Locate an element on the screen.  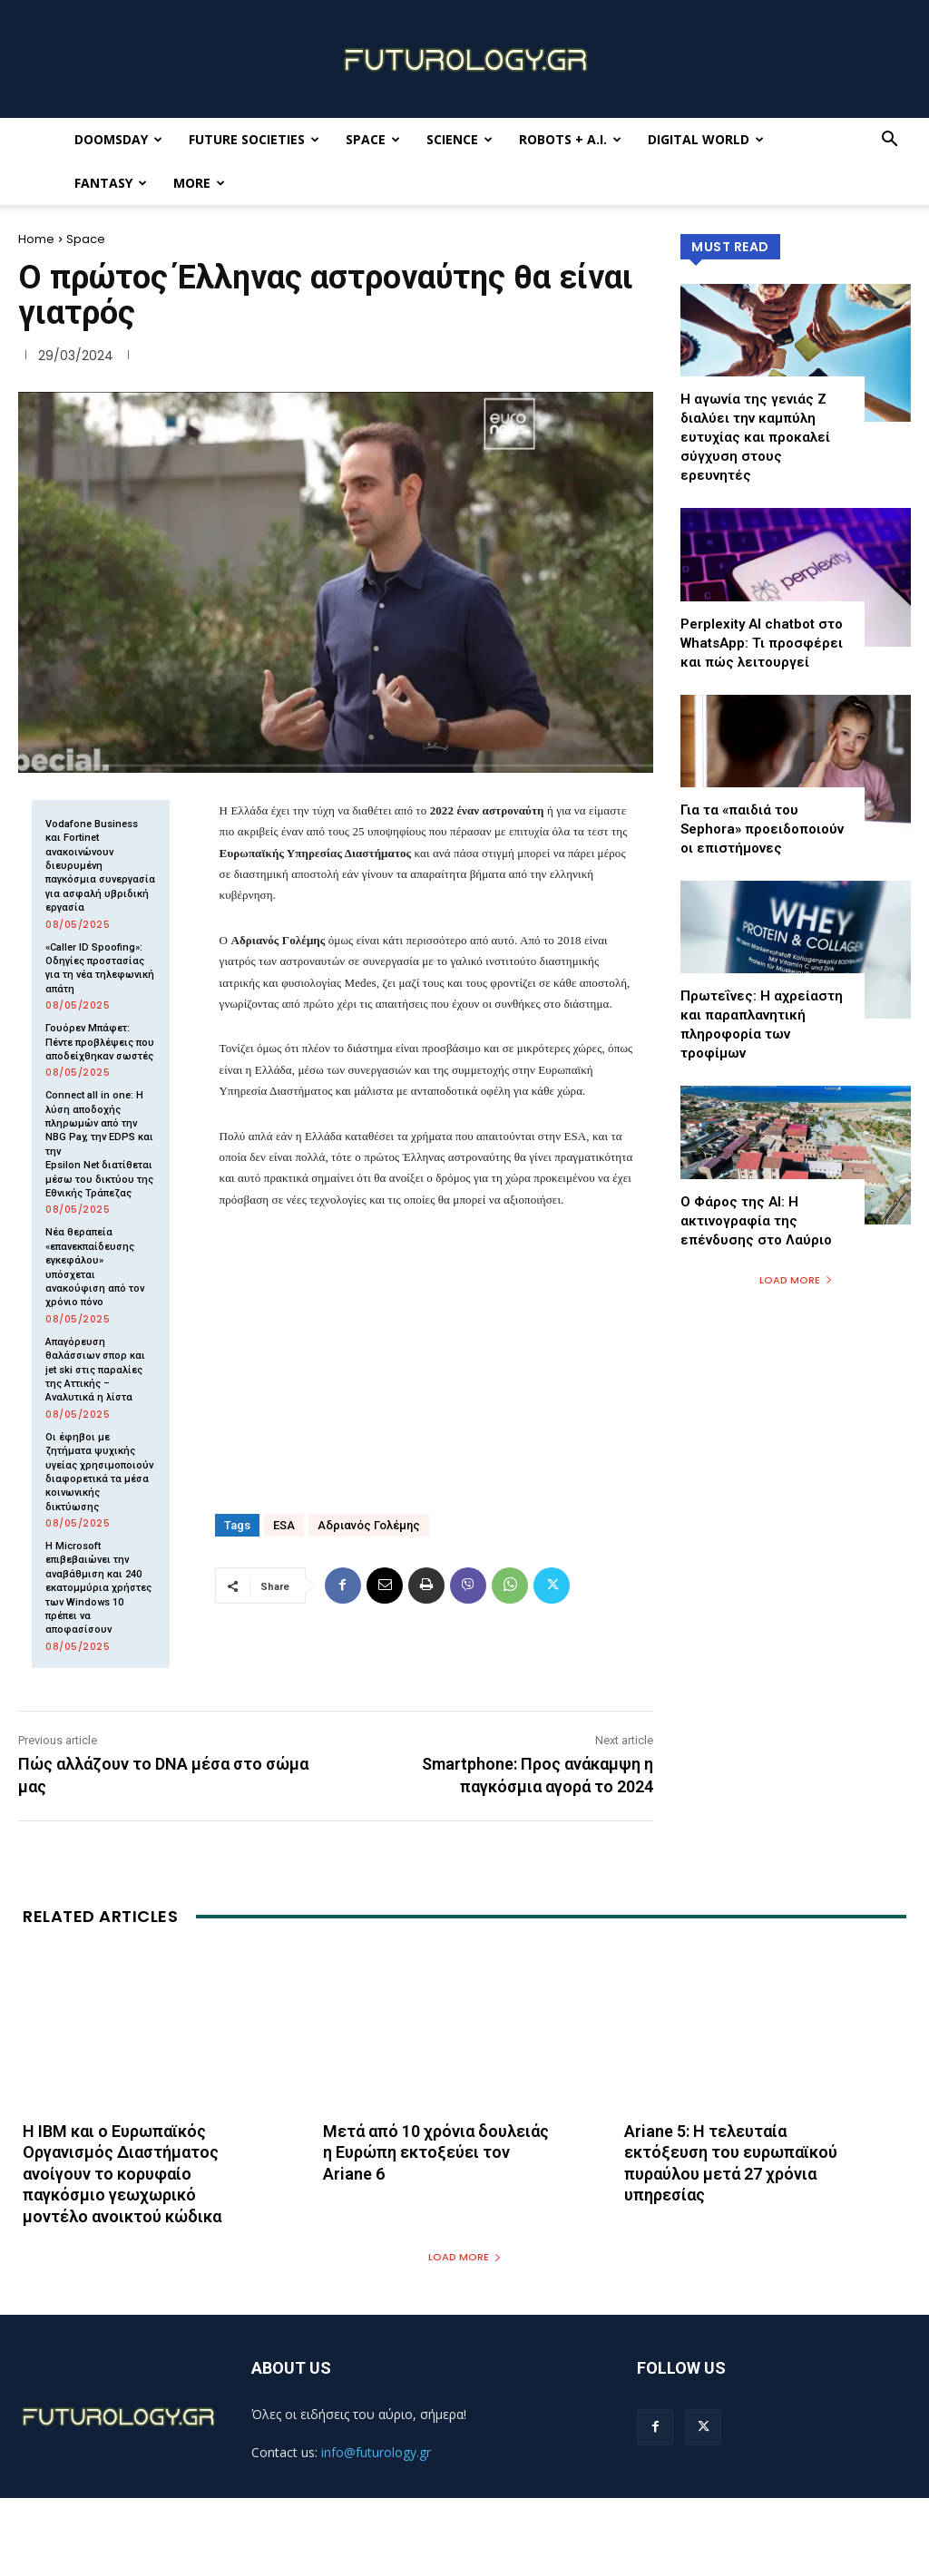
Η αγωνία της γενιάς Z διαλύει την καμπύλη ευτυχίας και προκαλεί σύγχυση στους ερευνητές is located at coordinates (755, 437).